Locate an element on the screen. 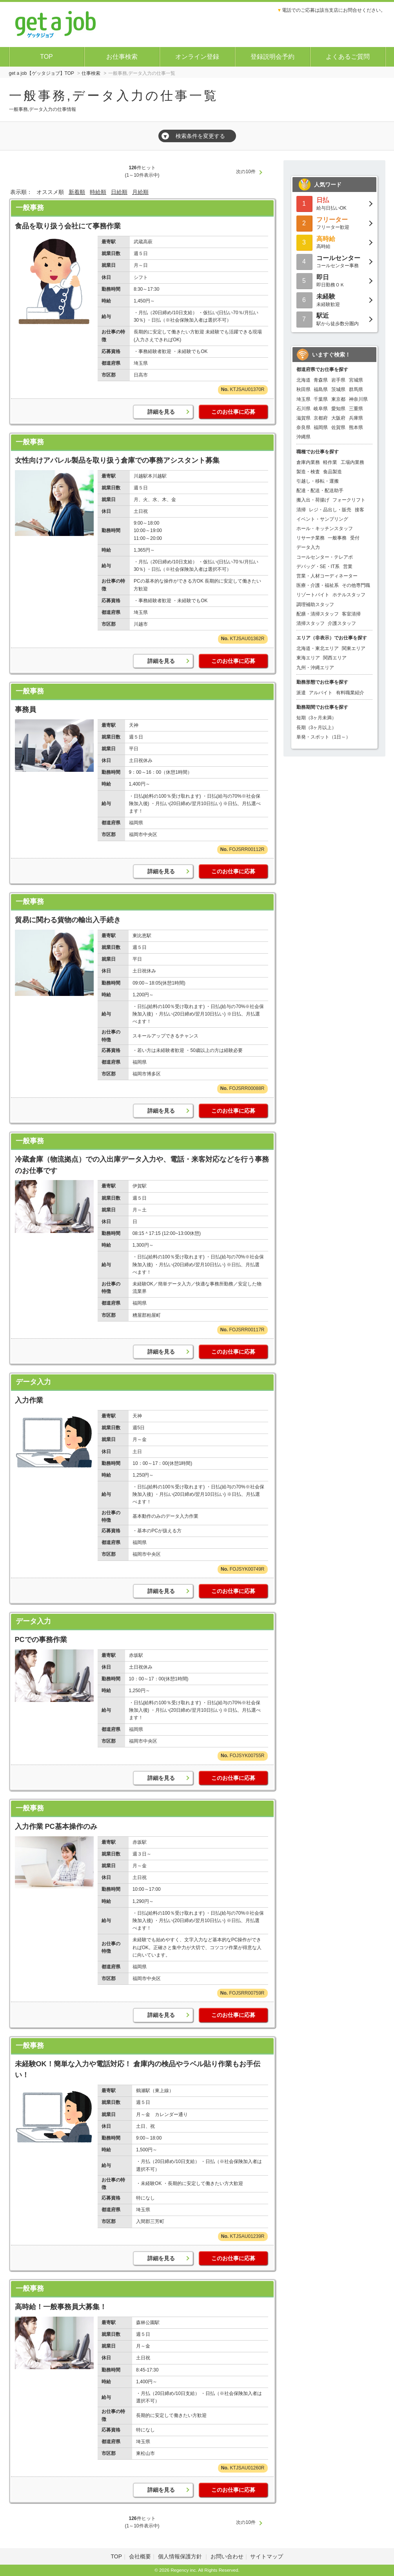 The image size is (394, 2576). 営業・人材コーディネーター is located at coordinates (327, 576).